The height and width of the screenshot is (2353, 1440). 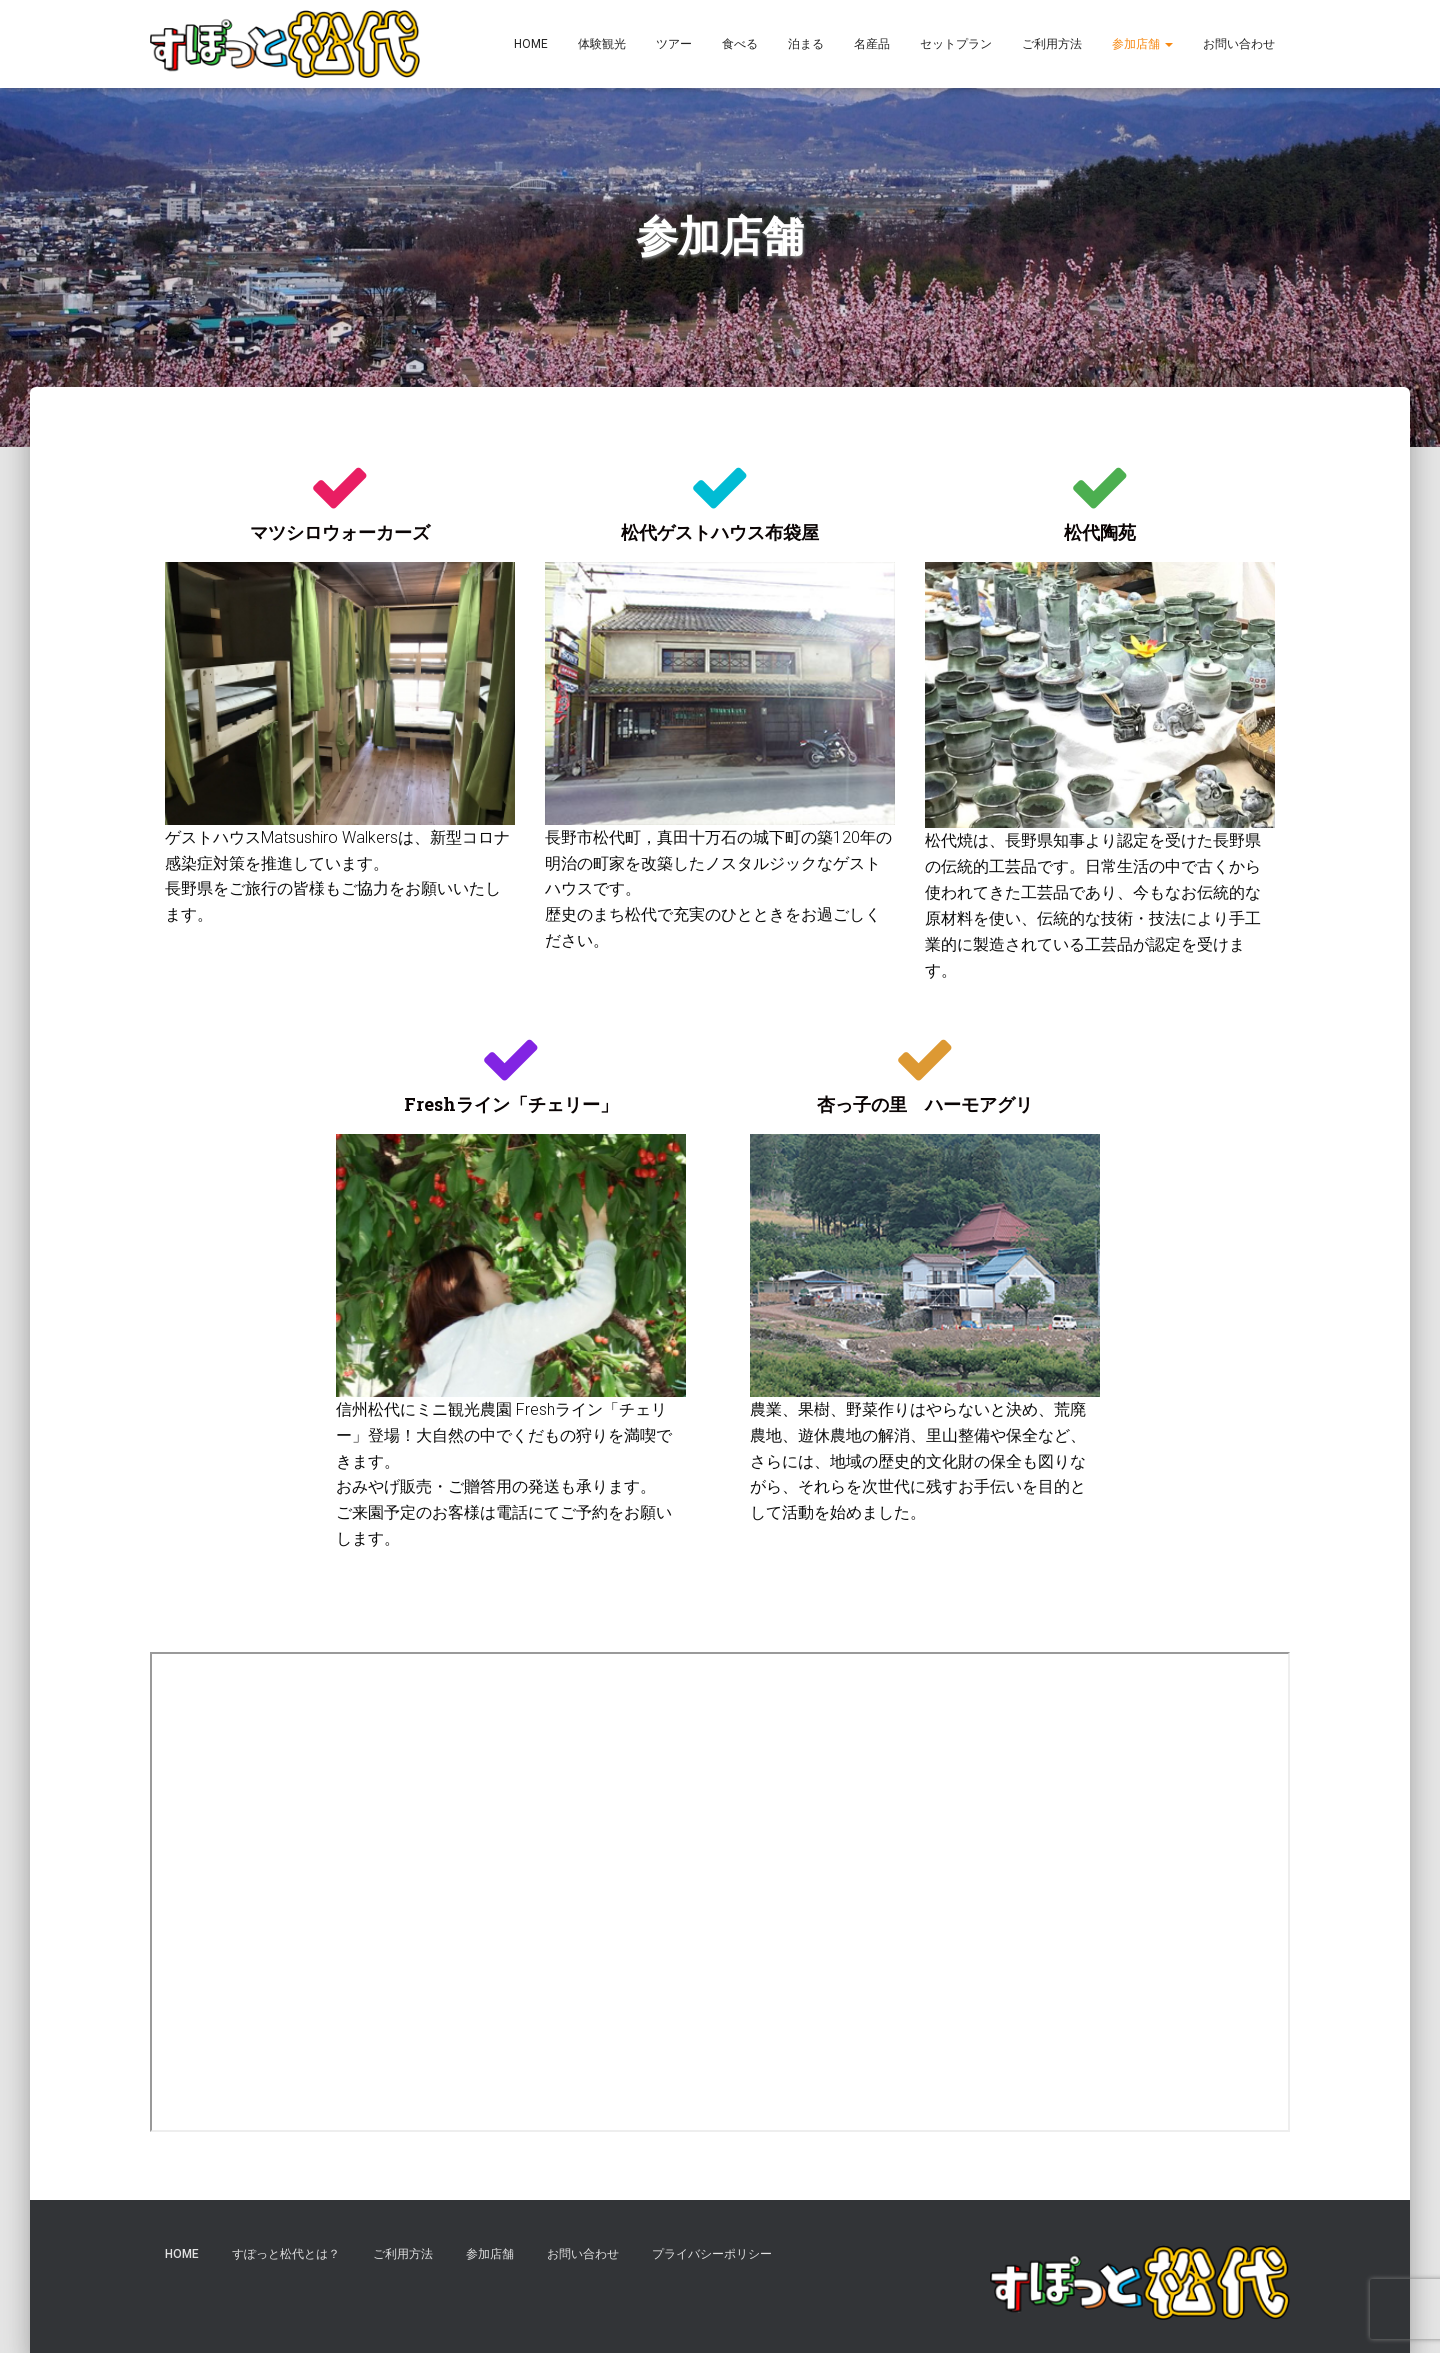 What do you see at coordinates (740, 44) in the screenshot?
I see `食べる` at bounding box center [740, 44].